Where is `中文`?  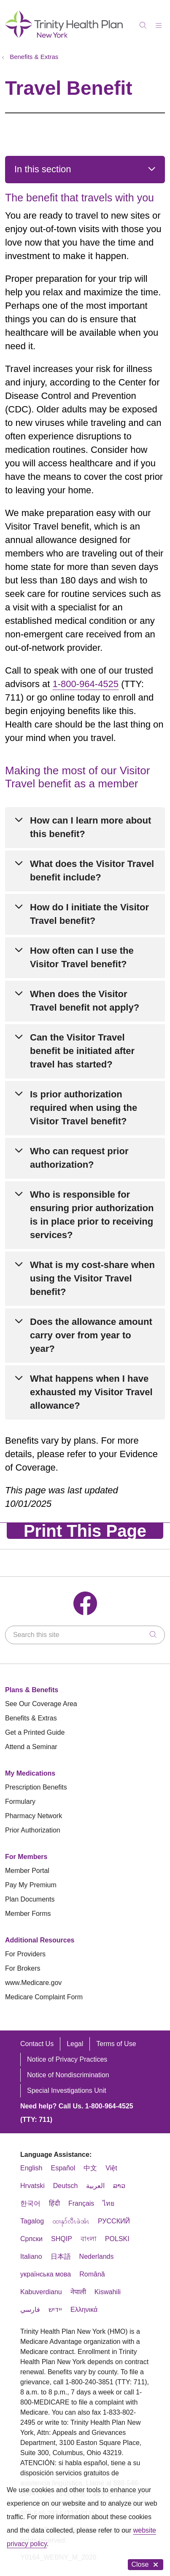
中文 is located at coordinates (90, 2168).